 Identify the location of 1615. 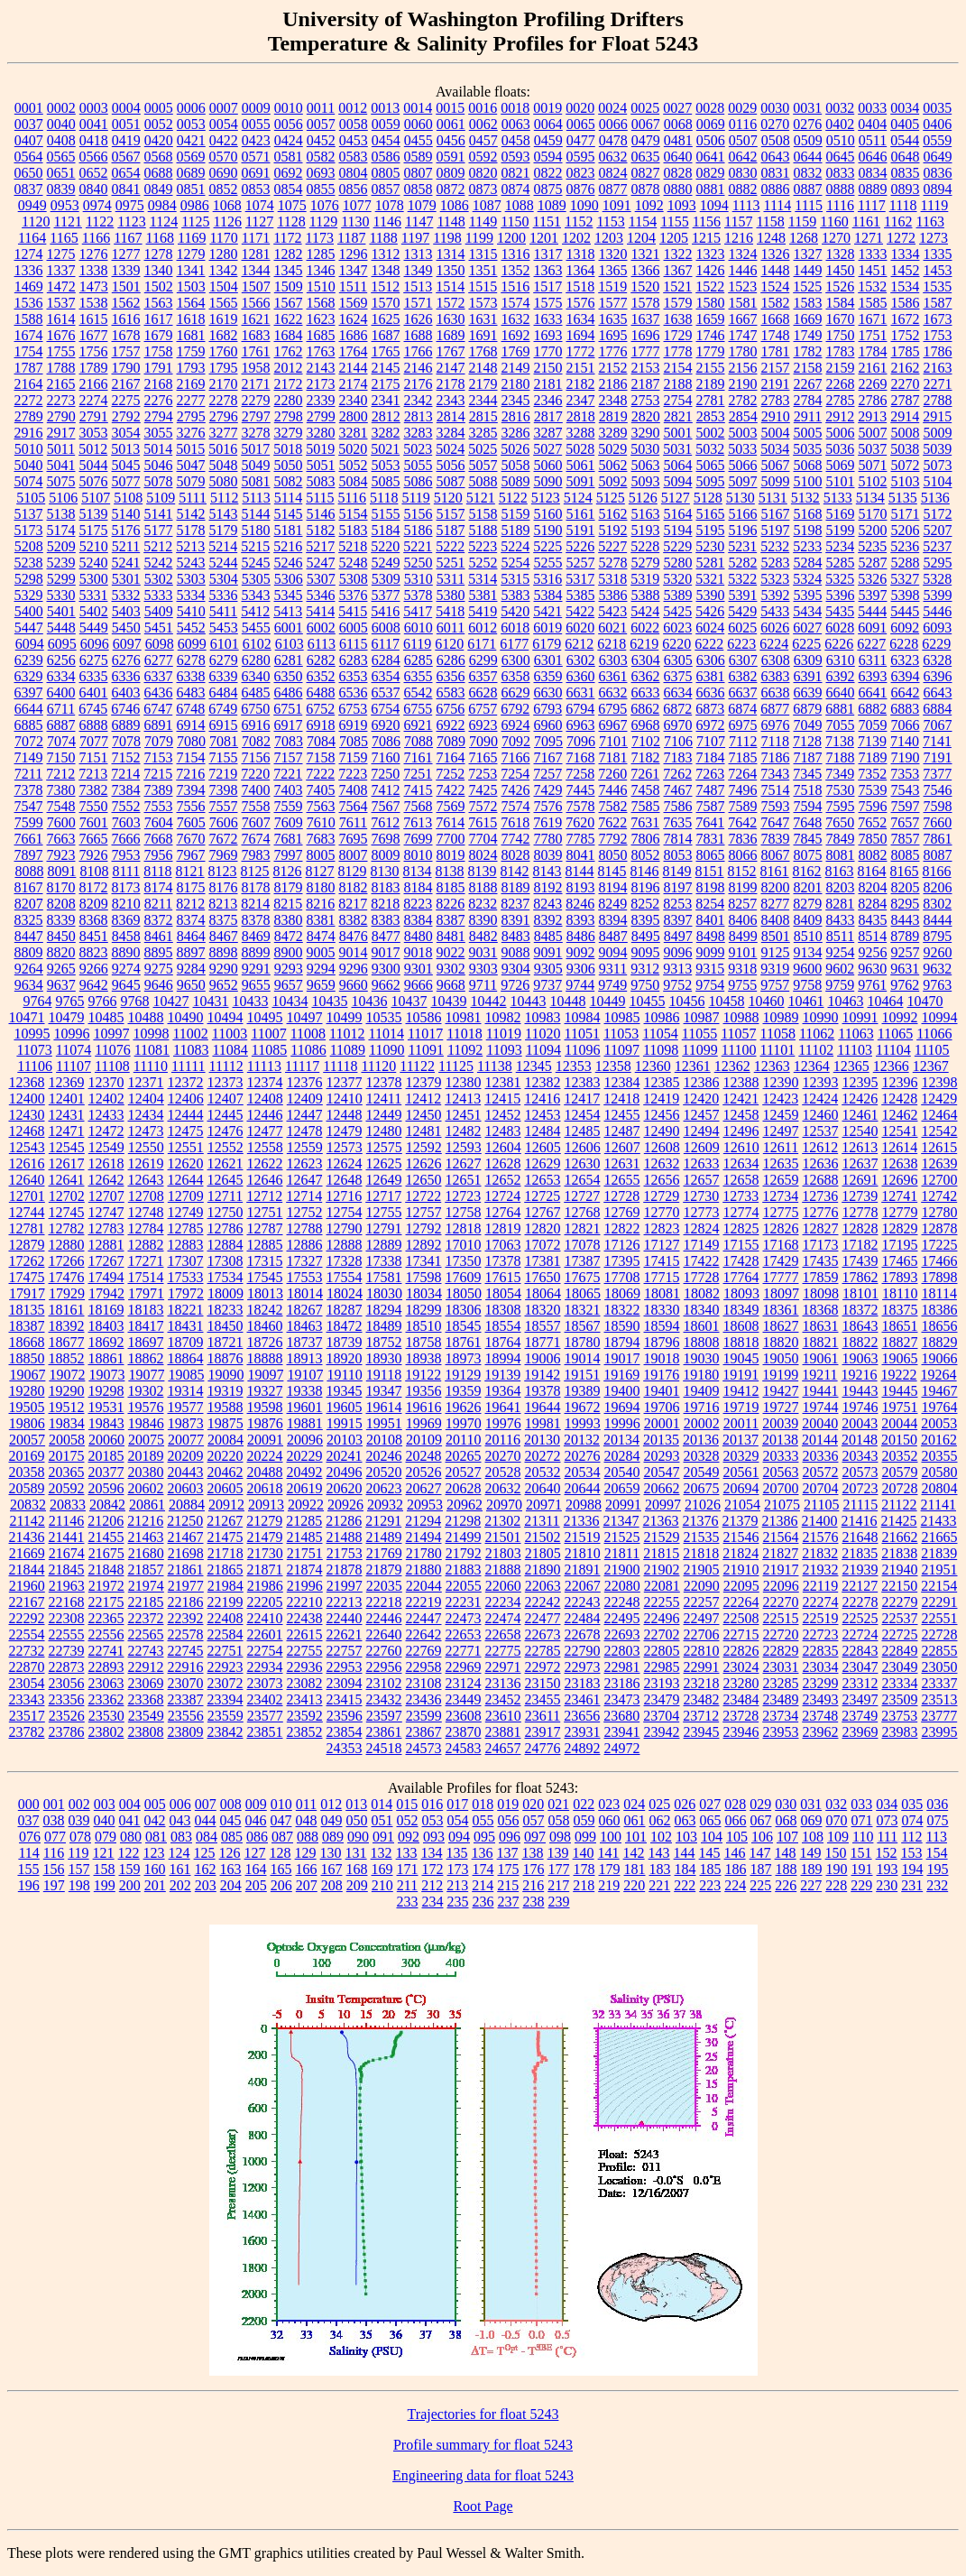
(93, 319).